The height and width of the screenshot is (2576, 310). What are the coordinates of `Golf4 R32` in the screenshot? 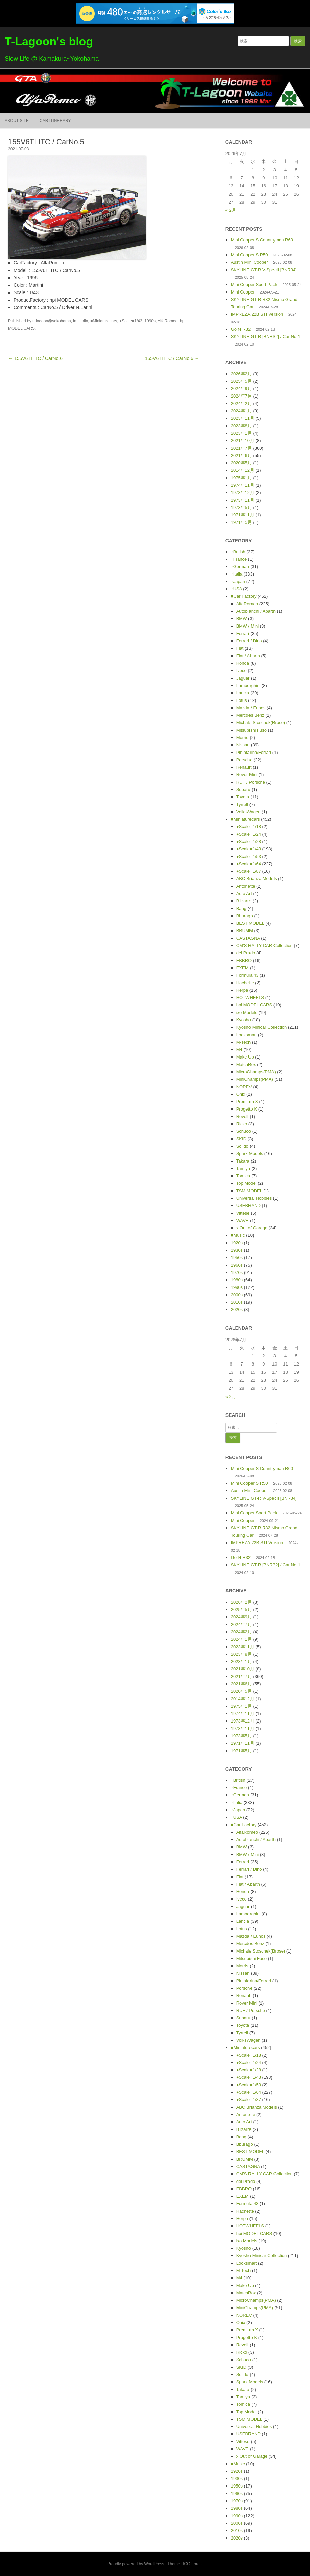 It's located at (241, 329).